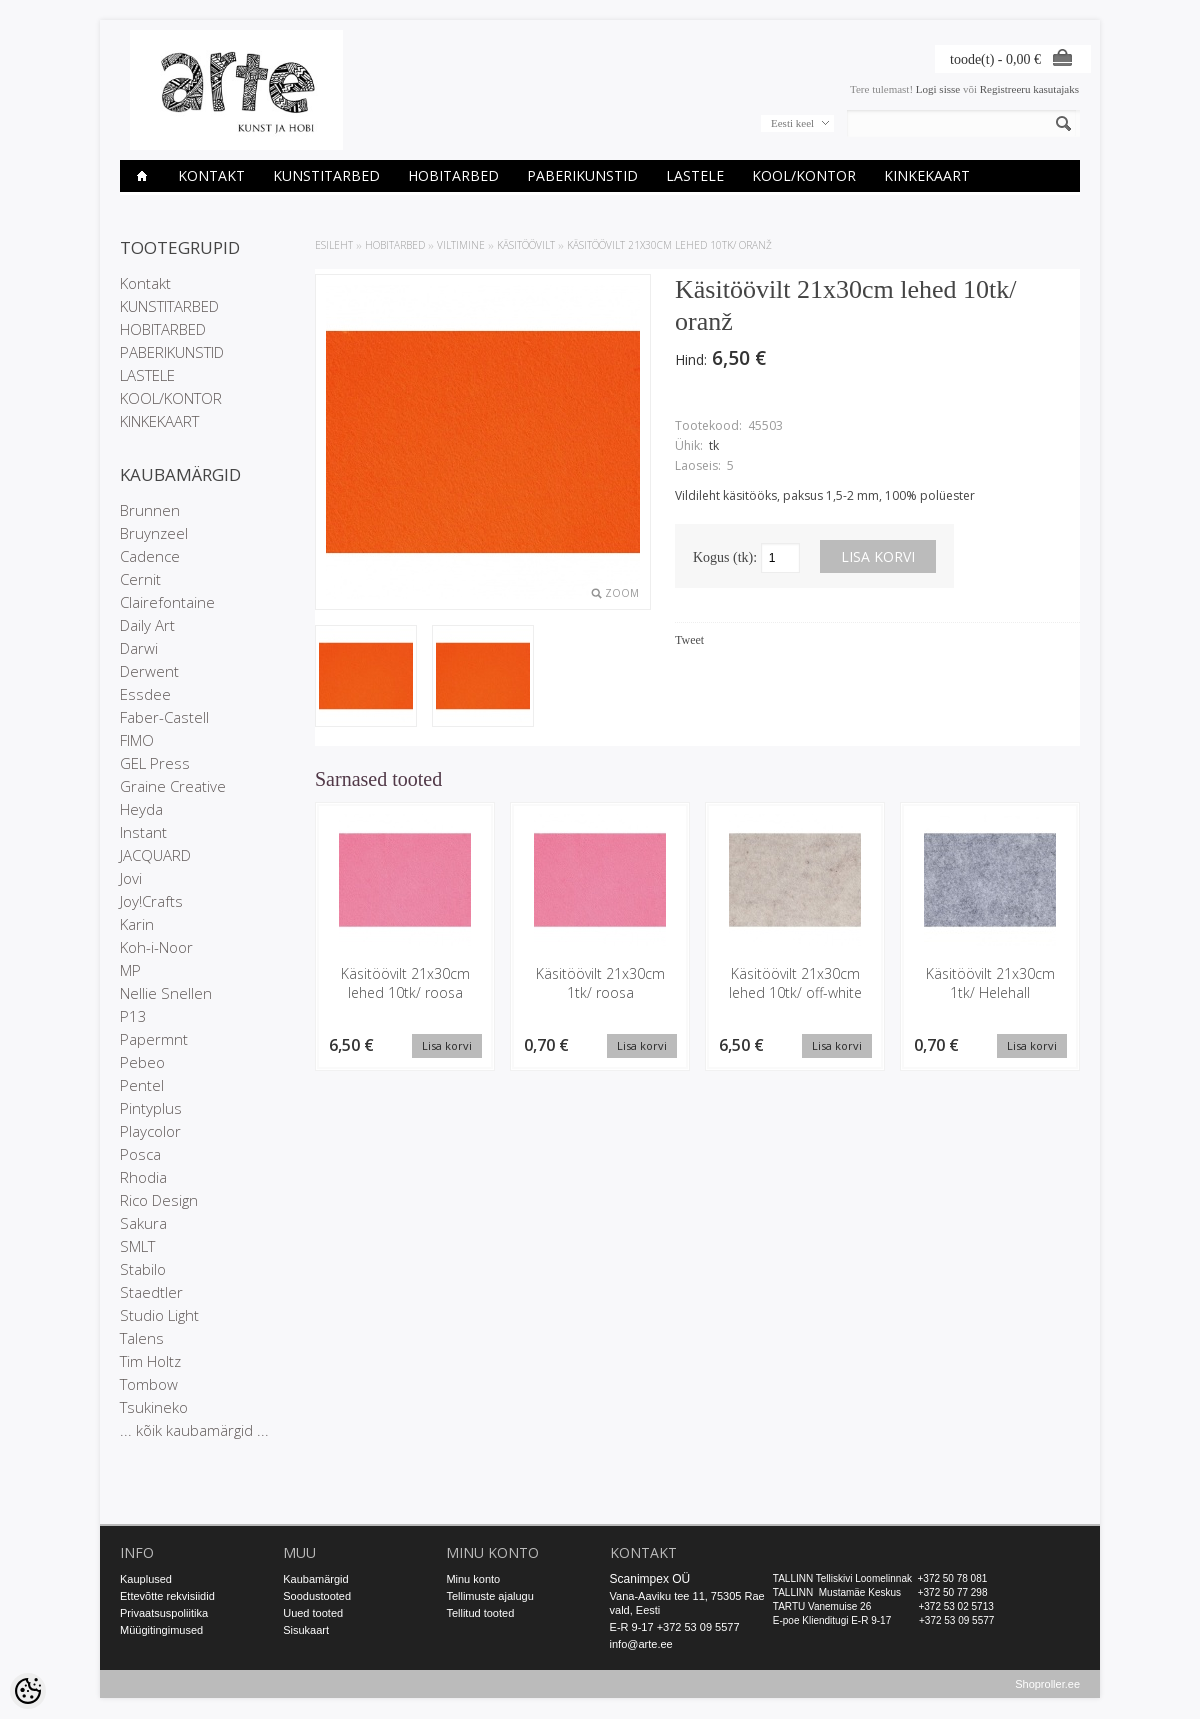 This screenshot has width=1200, height=1719. I want to click on LASTELE, so click(695, 175).